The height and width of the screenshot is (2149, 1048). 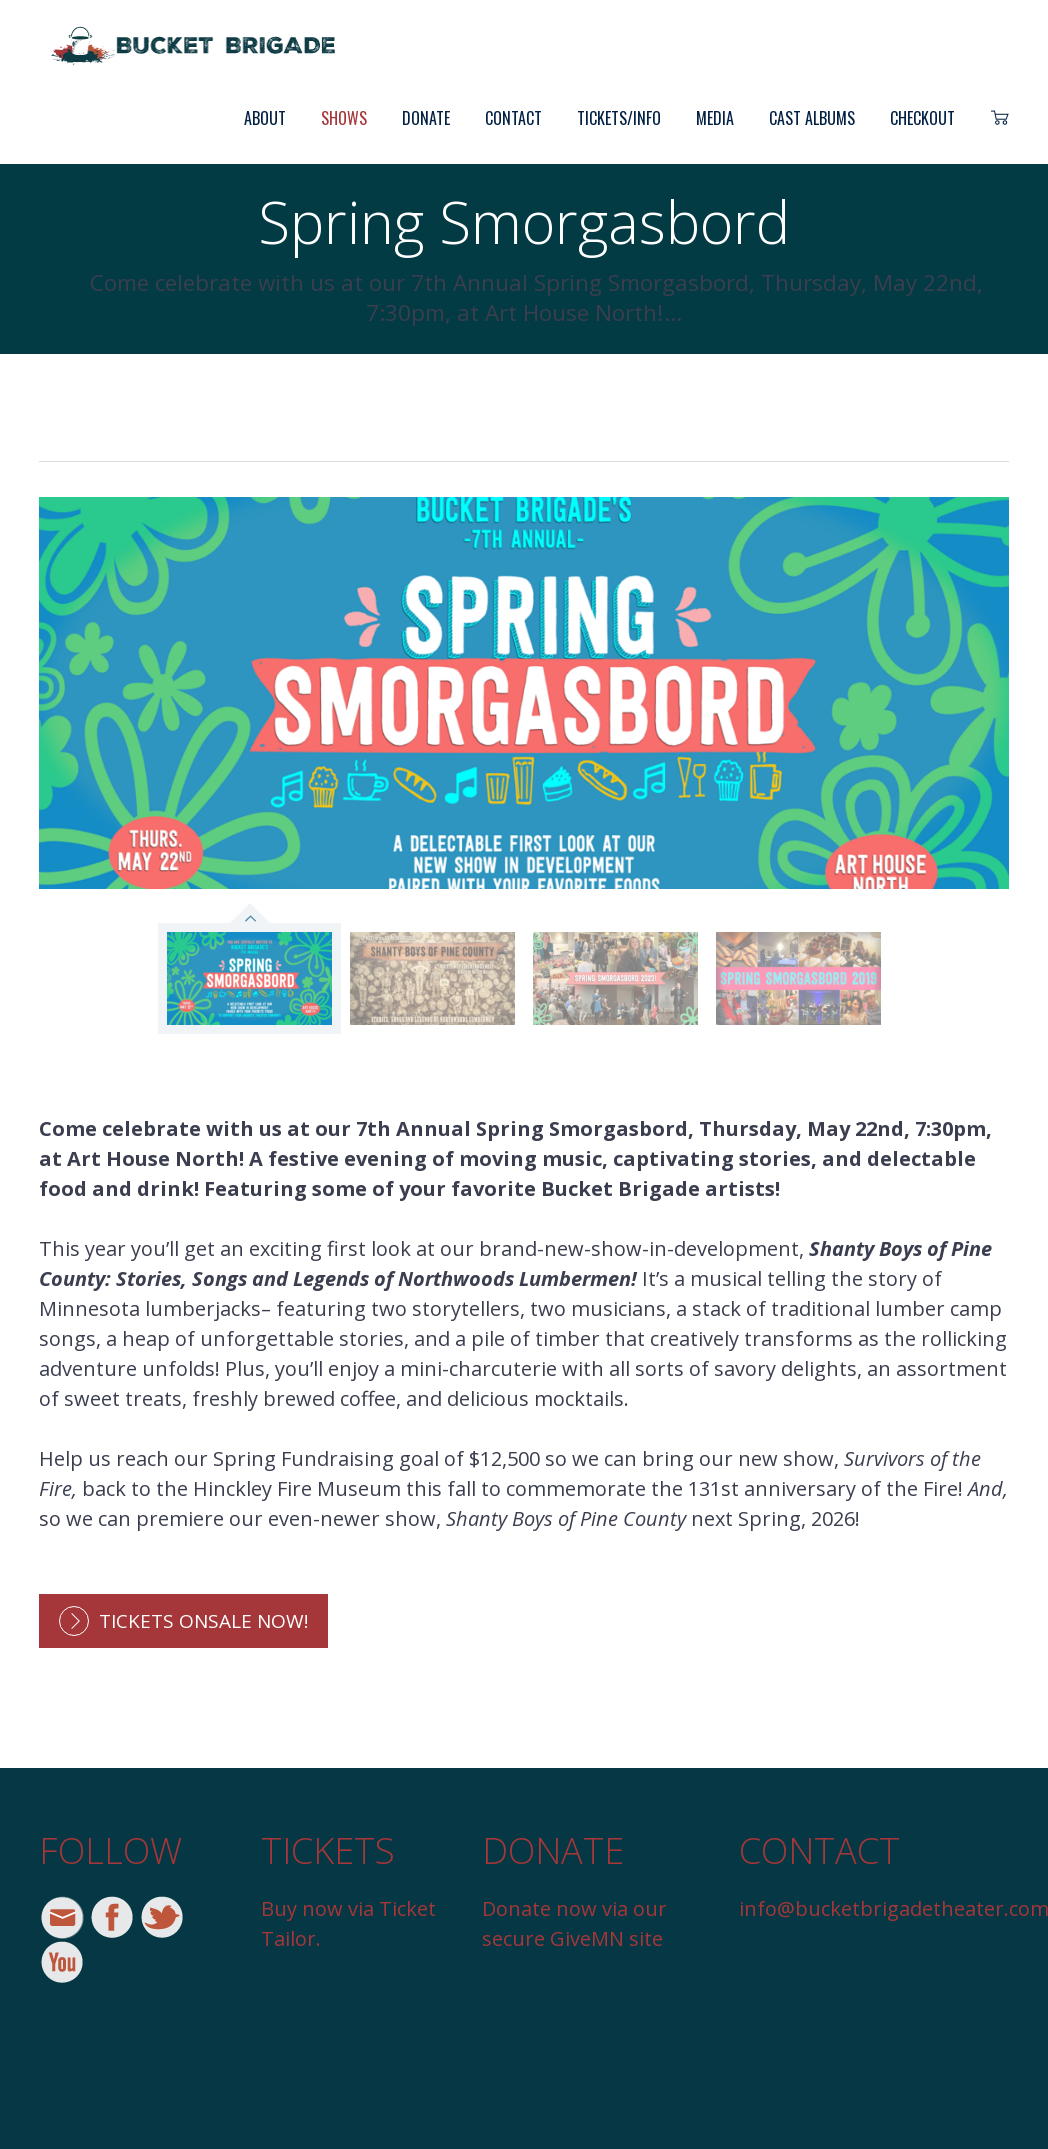 What do you see at coordinates (574, 1923) in the screenshot?
I see `Donate now via our secure GiveMN site` at bounding box center [574, 1923].